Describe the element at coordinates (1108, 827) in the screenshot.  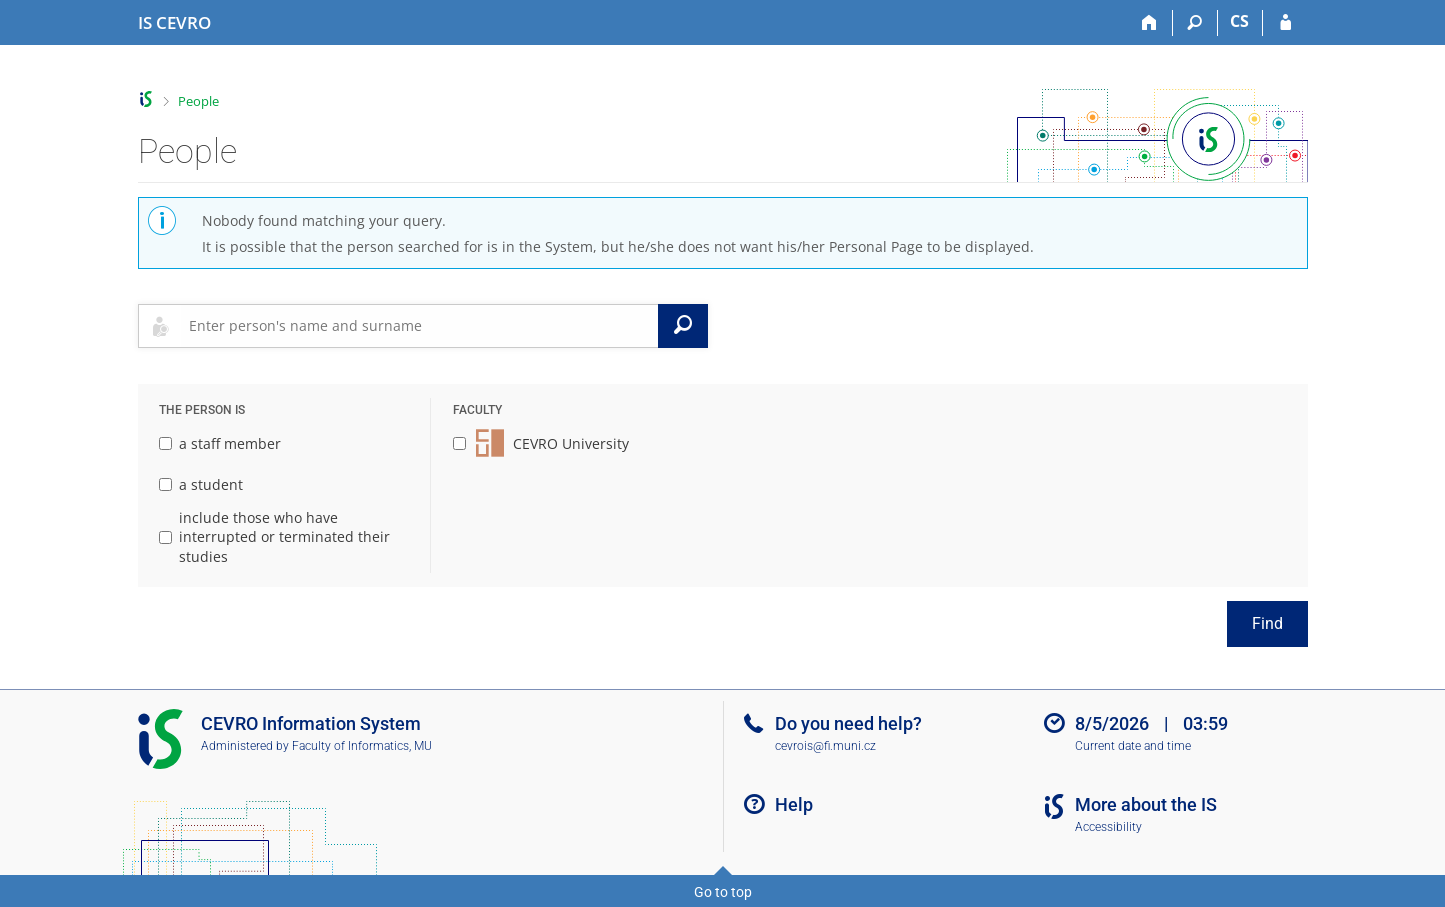
I see `Accessibility` at that location.